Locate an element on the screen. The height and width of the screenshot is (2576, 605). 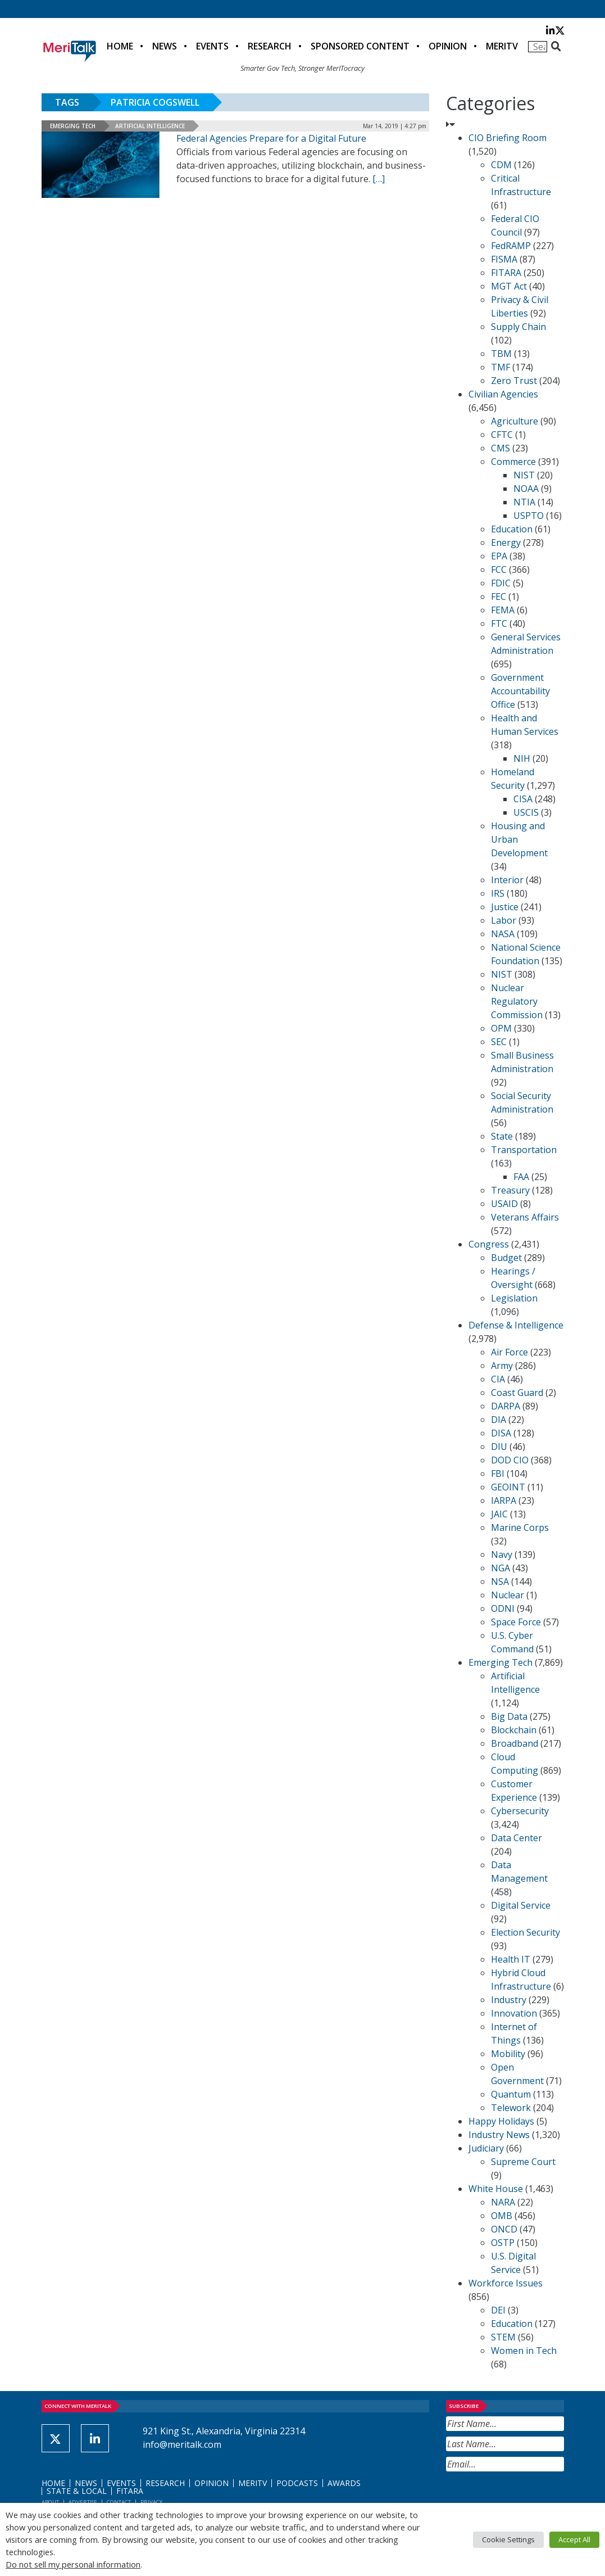
ONCD is located at coordinates (504, 2229).